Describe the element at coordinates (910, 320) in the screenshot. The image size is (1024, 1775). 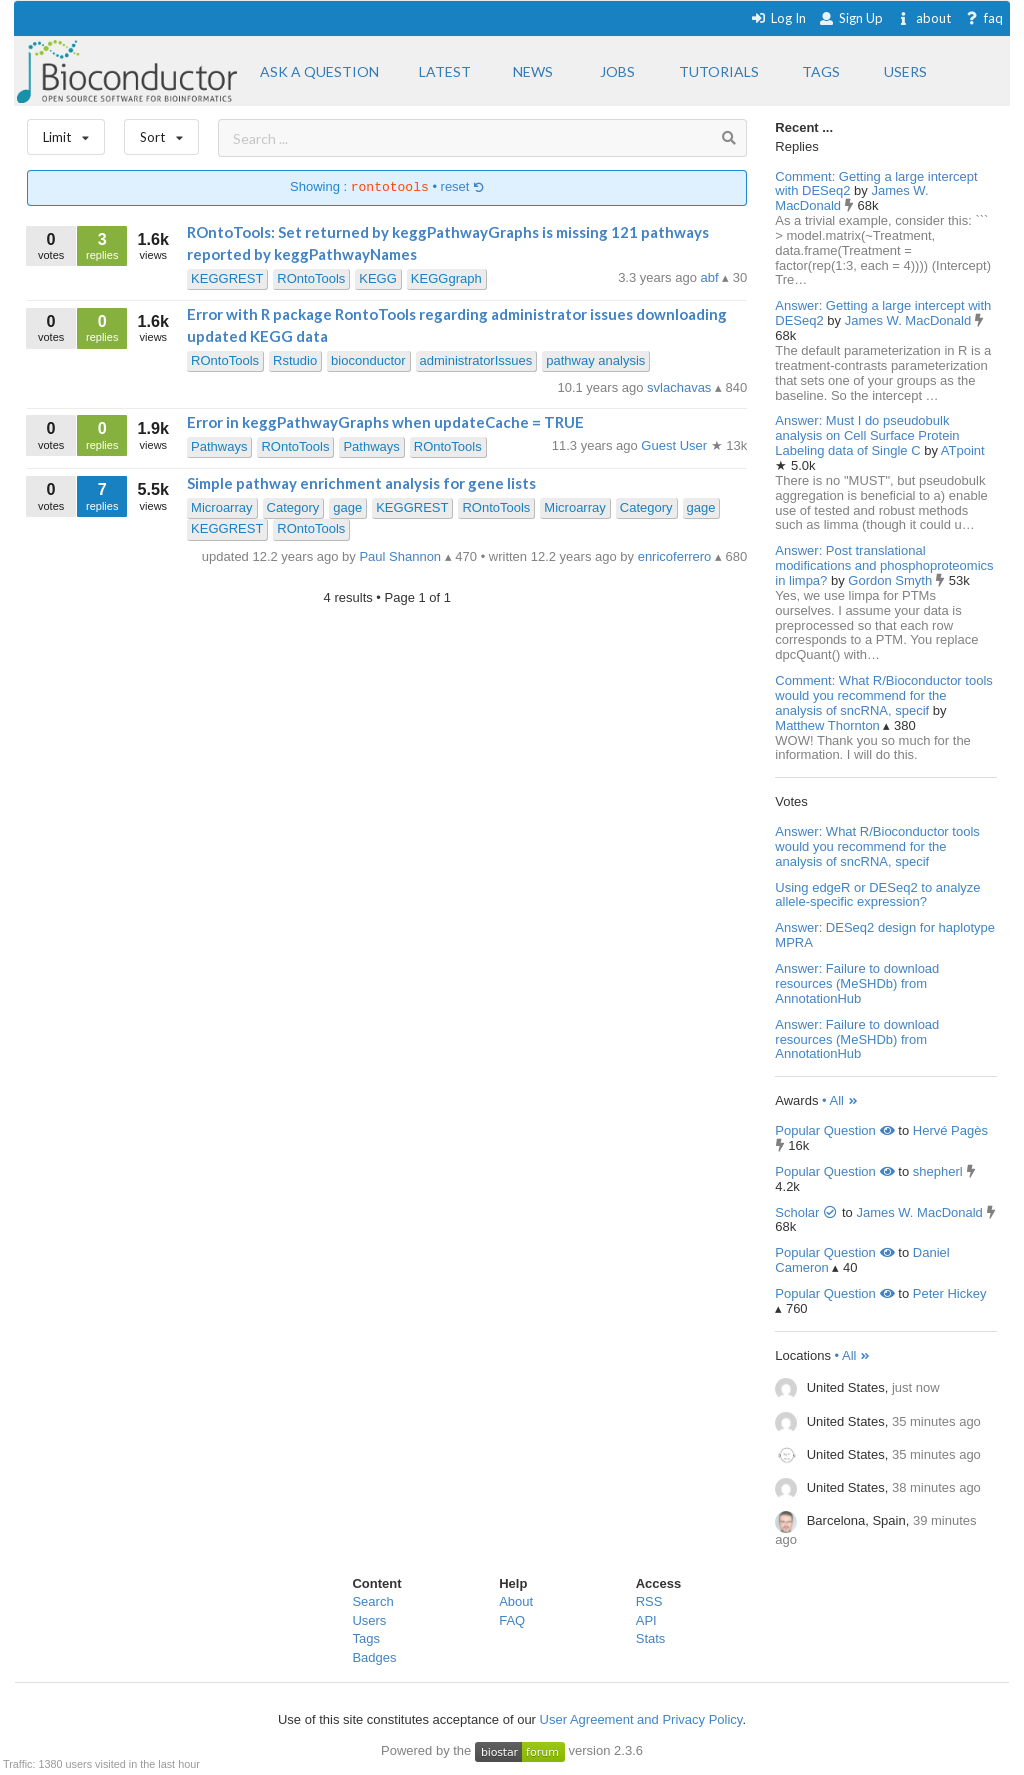
I see `James W. MacDonald` at that location.